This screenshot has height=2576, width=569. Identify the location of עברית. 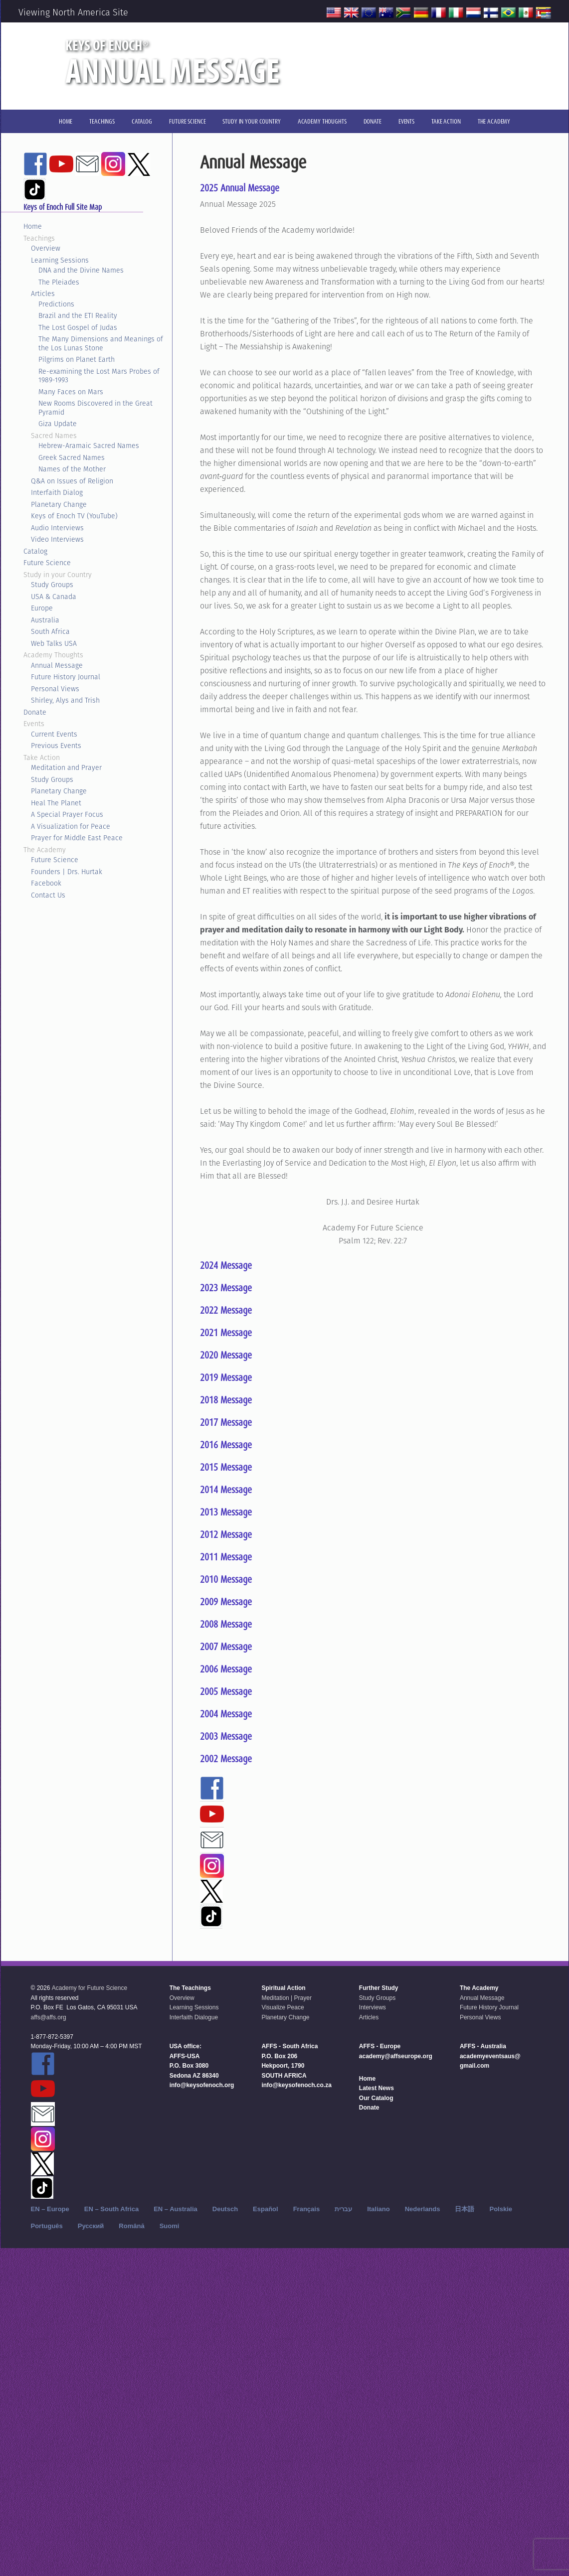
(343, 2209).